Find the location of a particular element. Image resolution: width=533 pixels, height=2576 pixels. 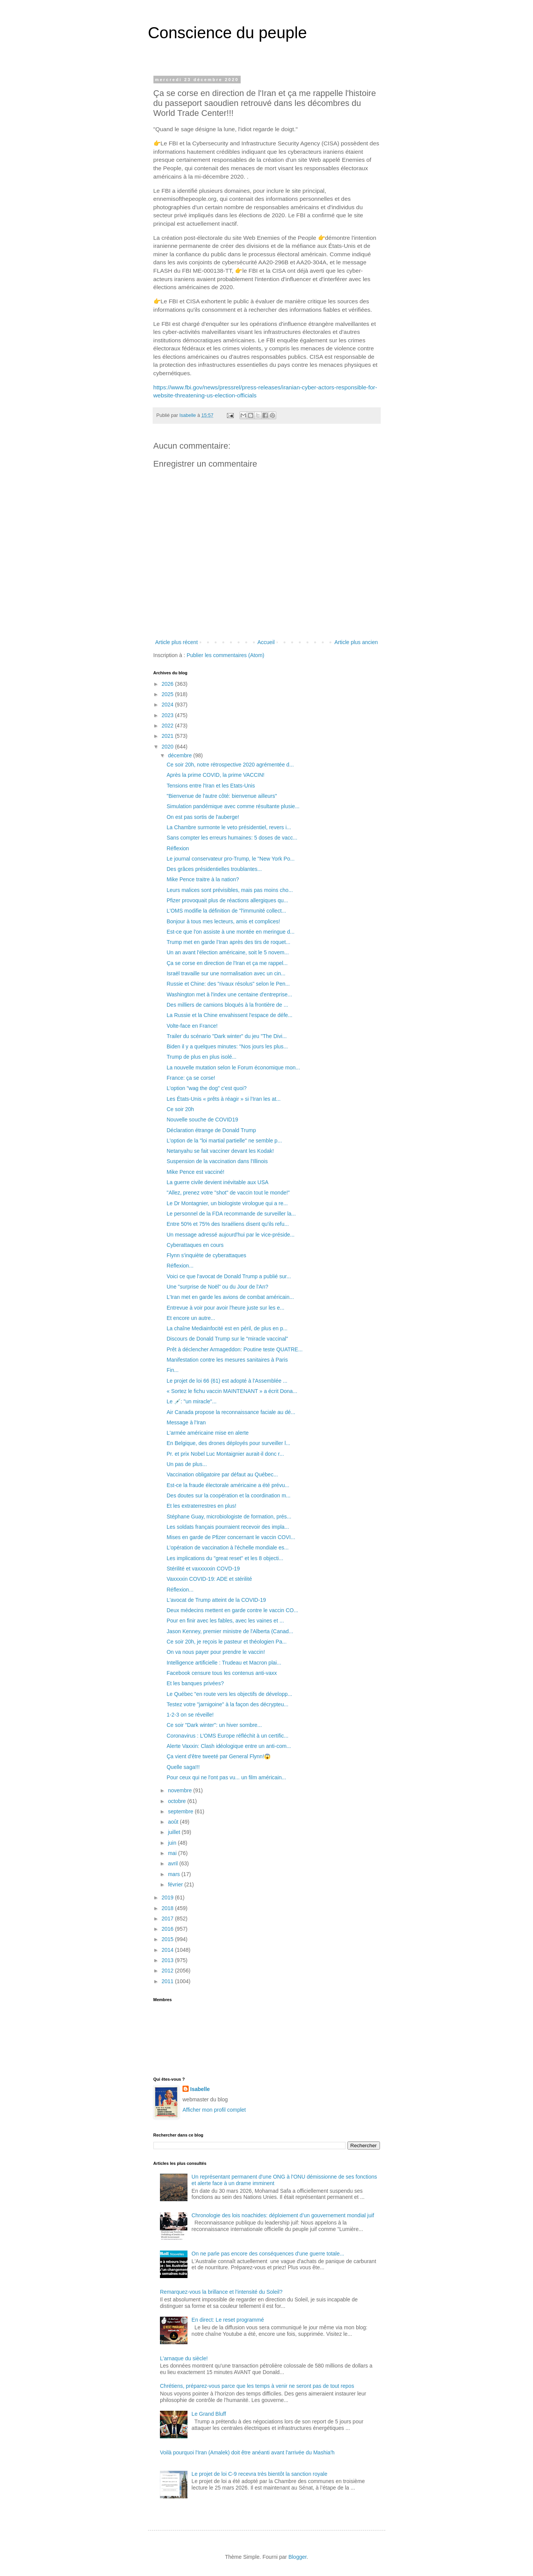

Des milliers de camions bloqués à la frontière de ... is located at coordinates (227, 1005).